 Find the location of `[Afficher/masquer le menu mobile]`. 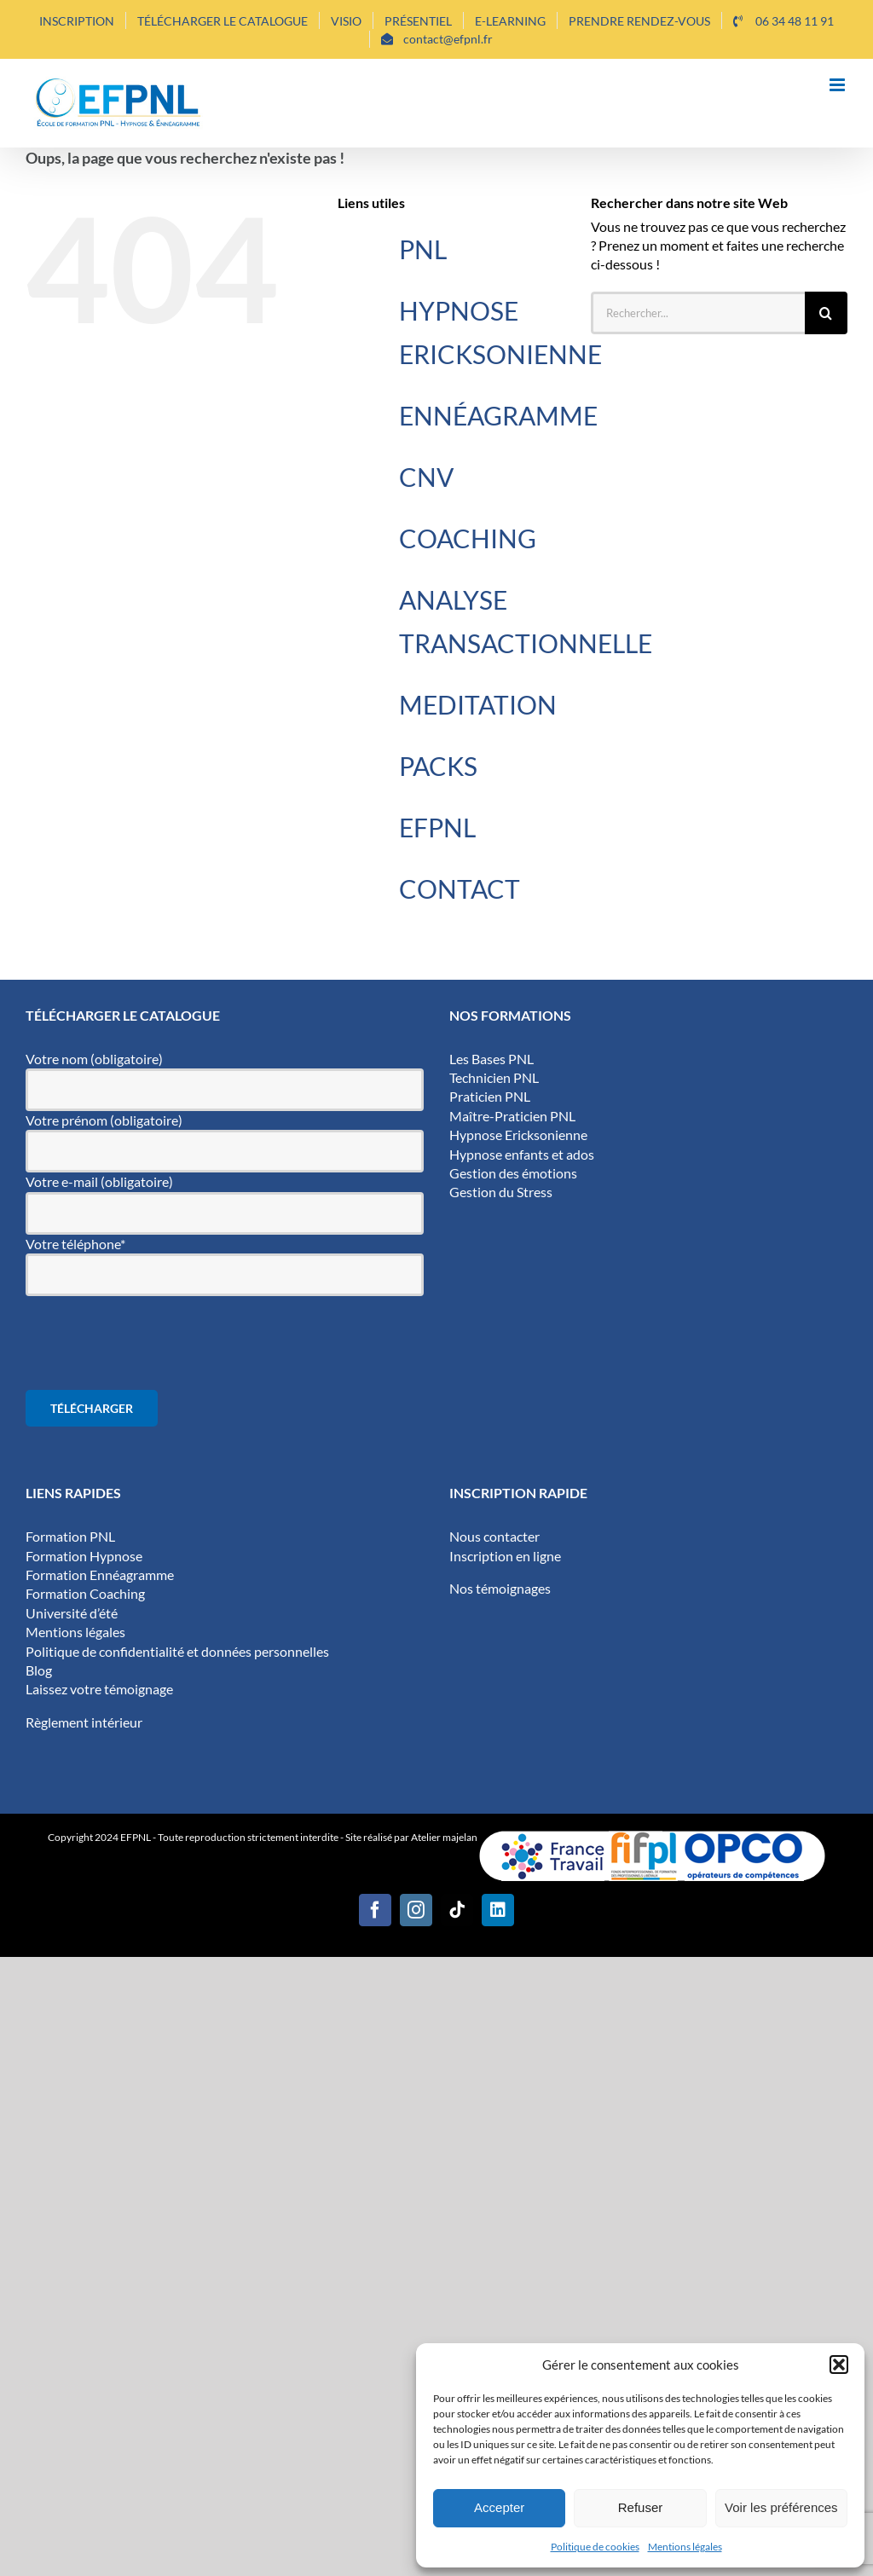

[Afficher/masquer le menu mobile] is located at coordinates (838, 85).